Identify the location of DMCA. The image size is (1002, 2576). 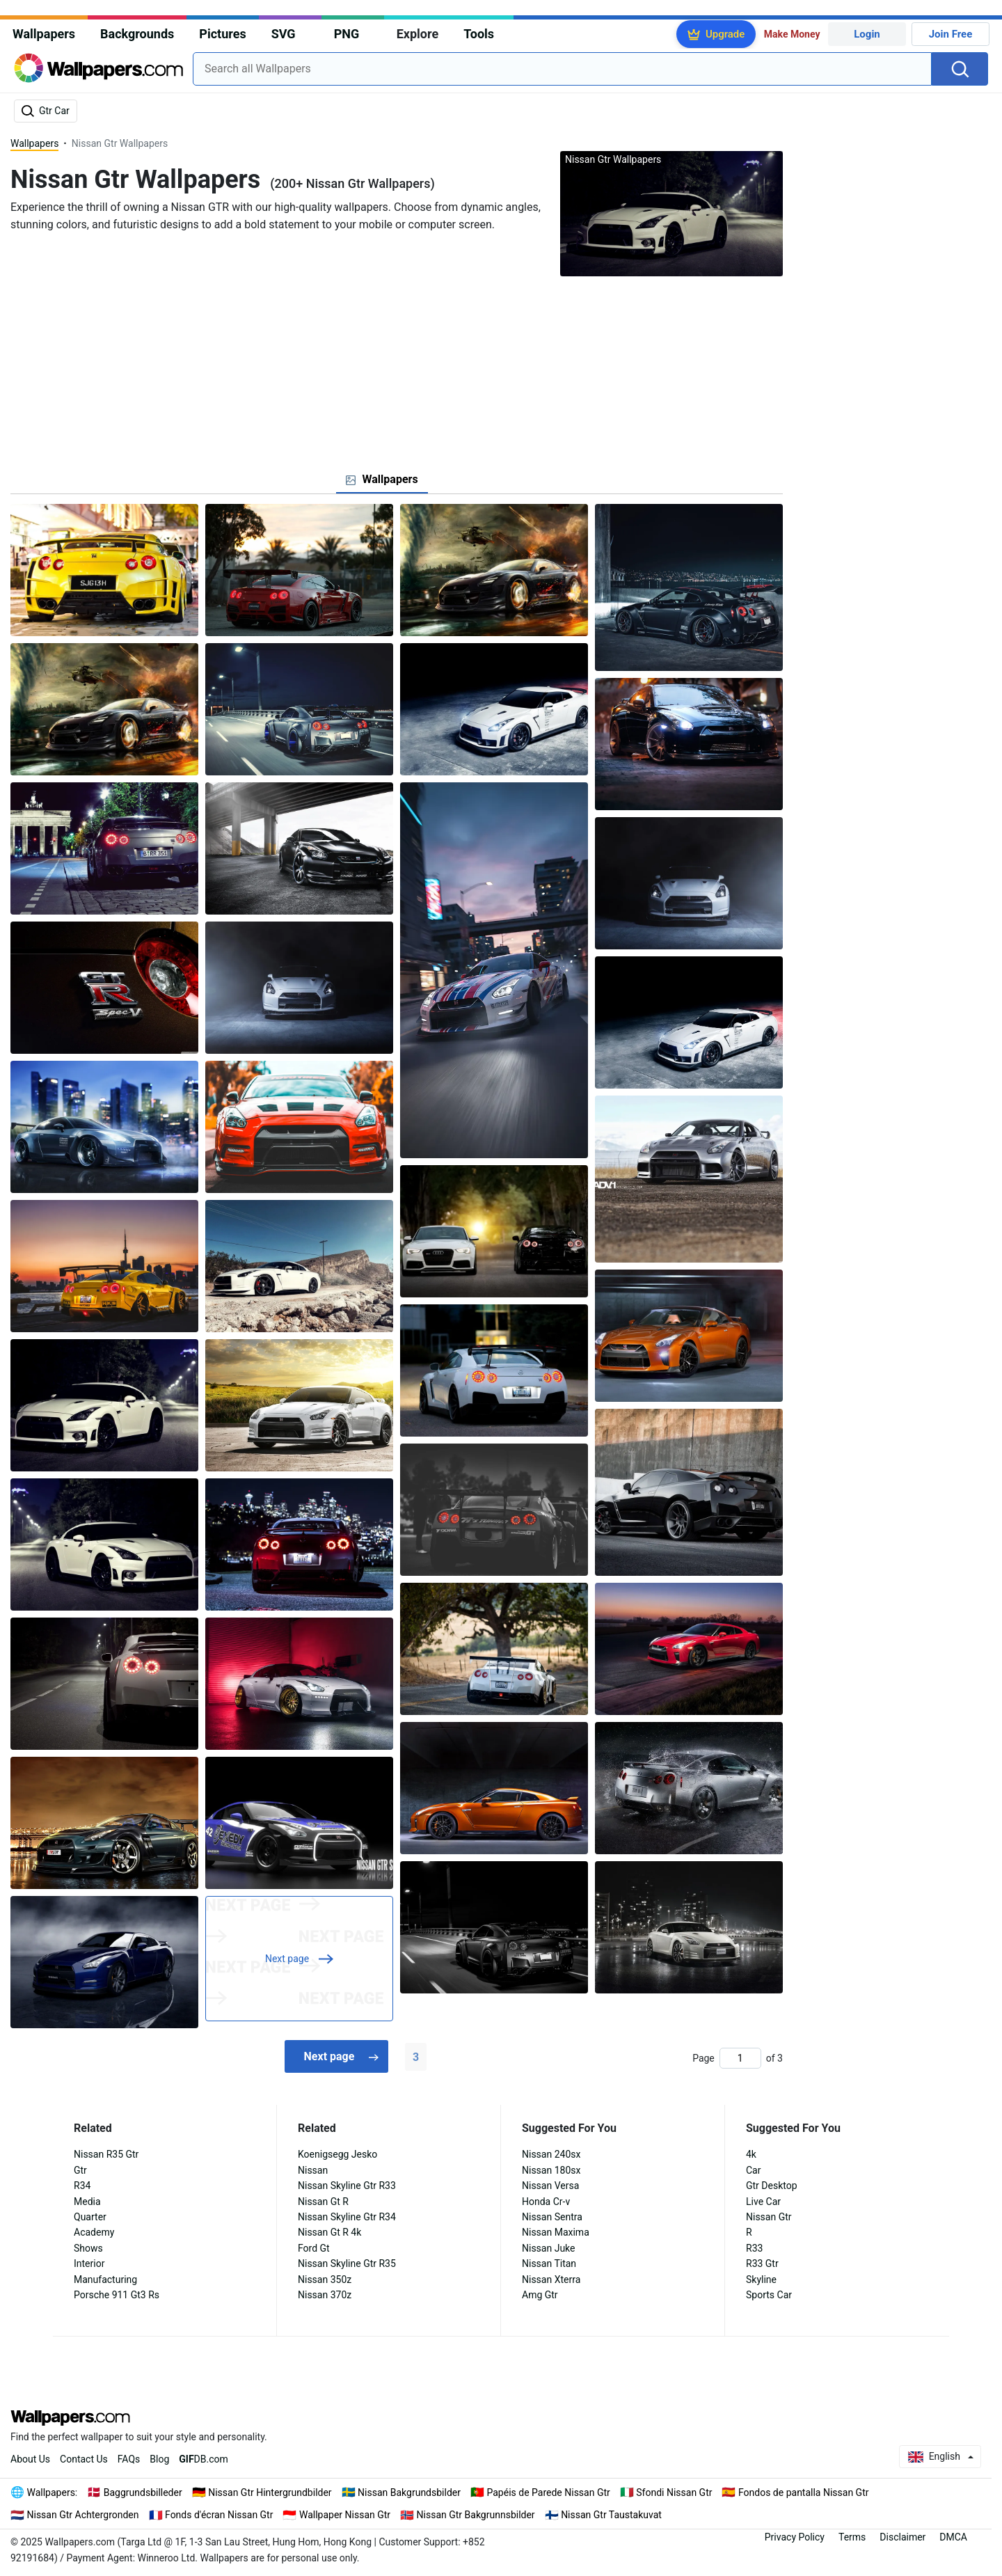
(953, 2537).